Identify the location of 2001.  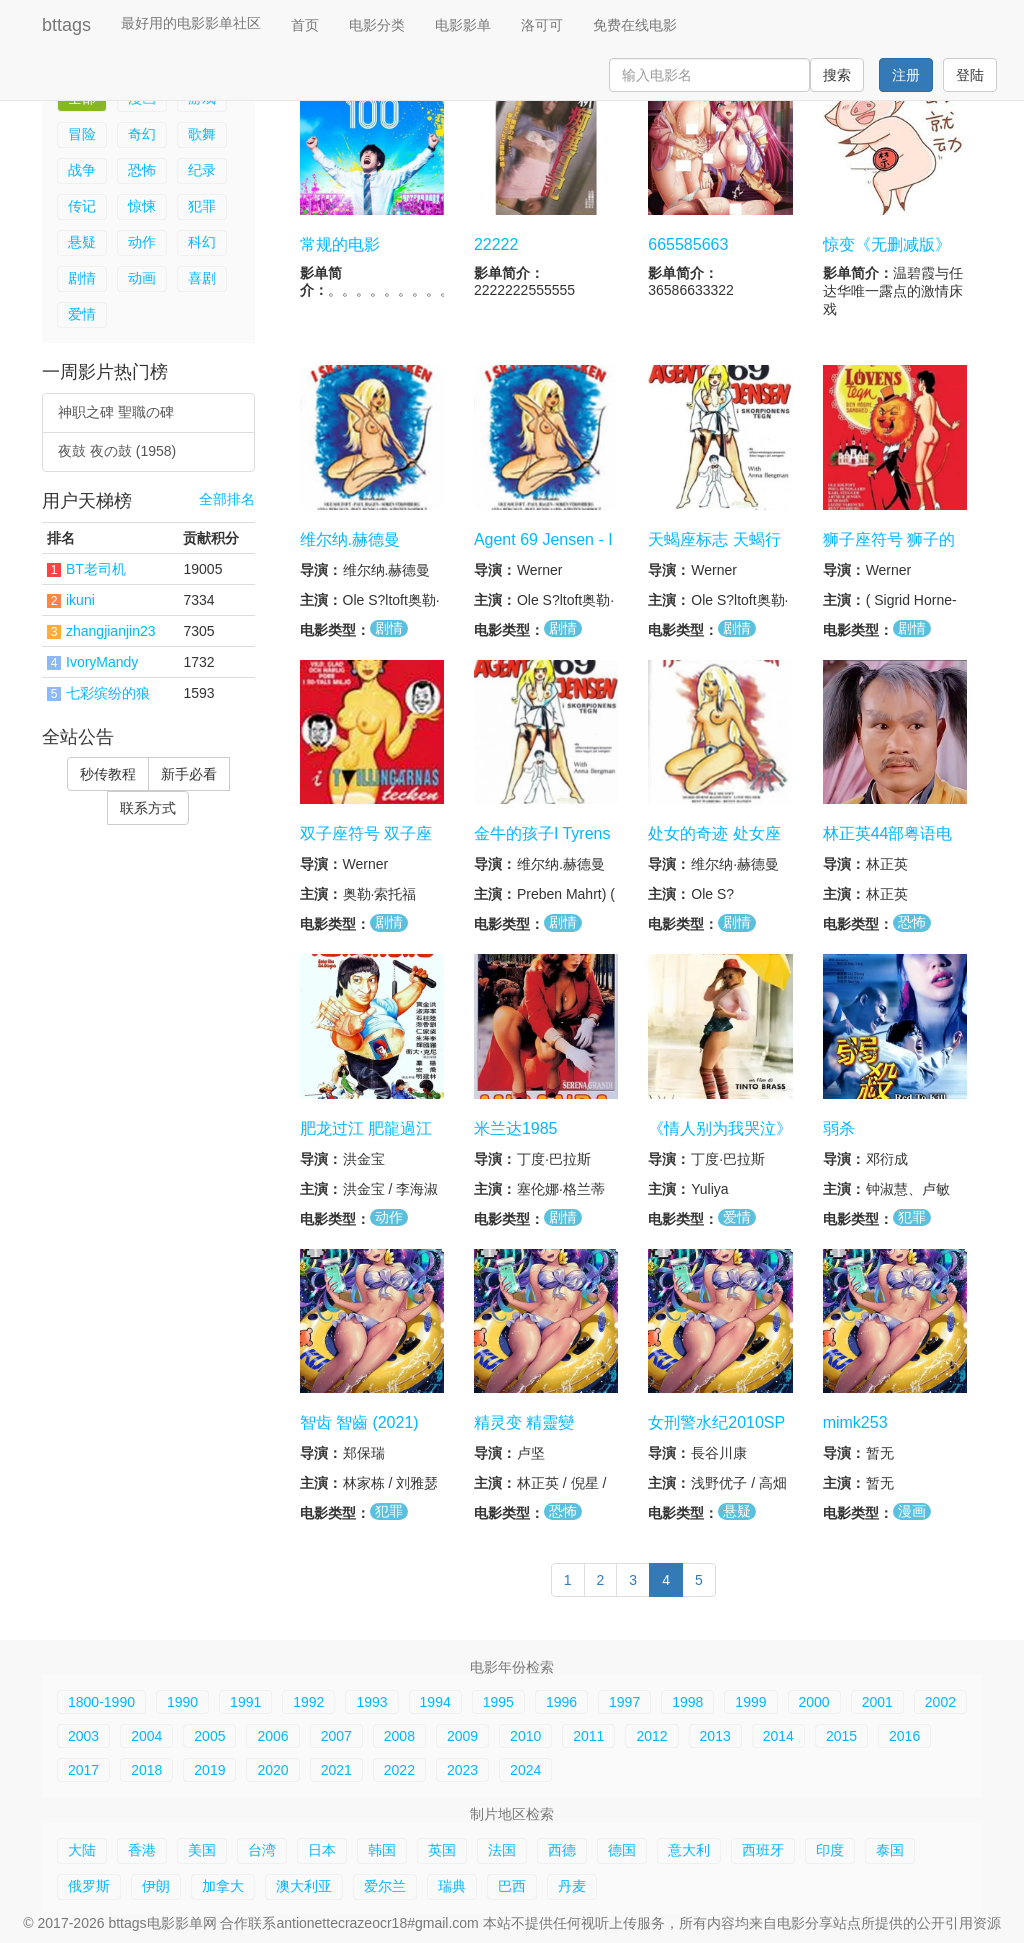
(877, 1702).